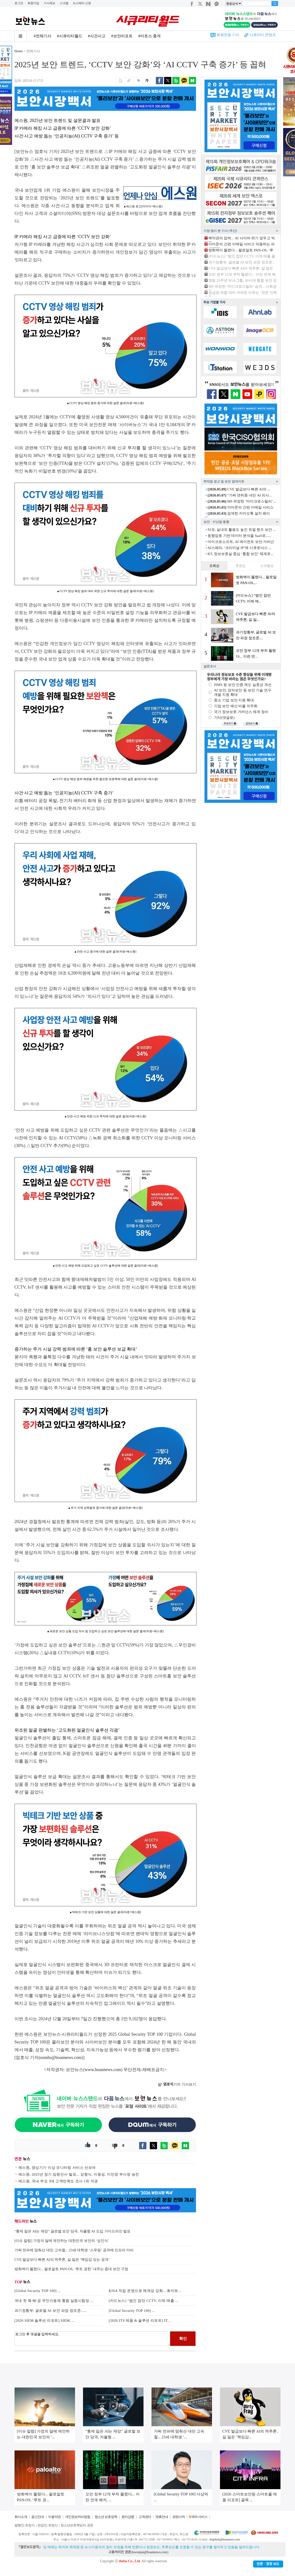 This screenshot has width=295, height=2576. What do you see at coordinates (33, 3) in the screenshot?
I see `회원가입` at bounding box center [33, 3].